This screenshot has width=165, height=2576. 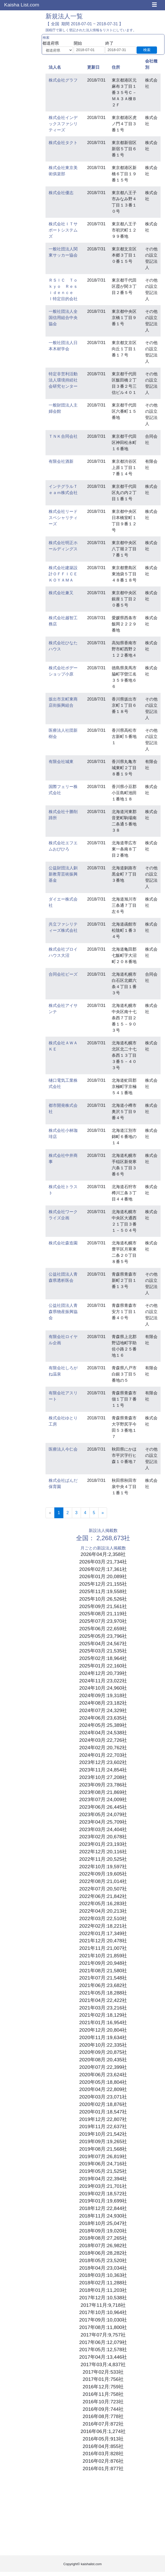 I want to click on 2022年03月:22,510社, so click(x=103, y=1918).